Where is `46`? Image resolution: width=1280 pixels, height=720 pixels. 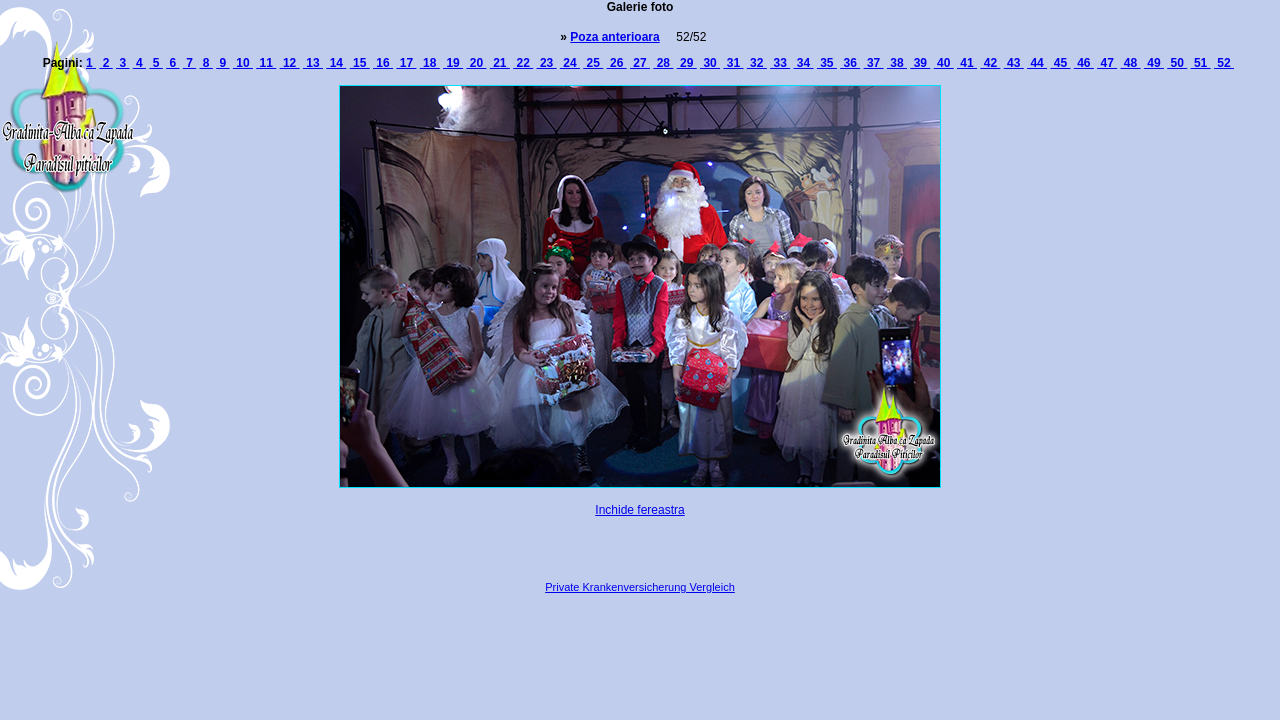
46 is located at coordinates (1084, 63).